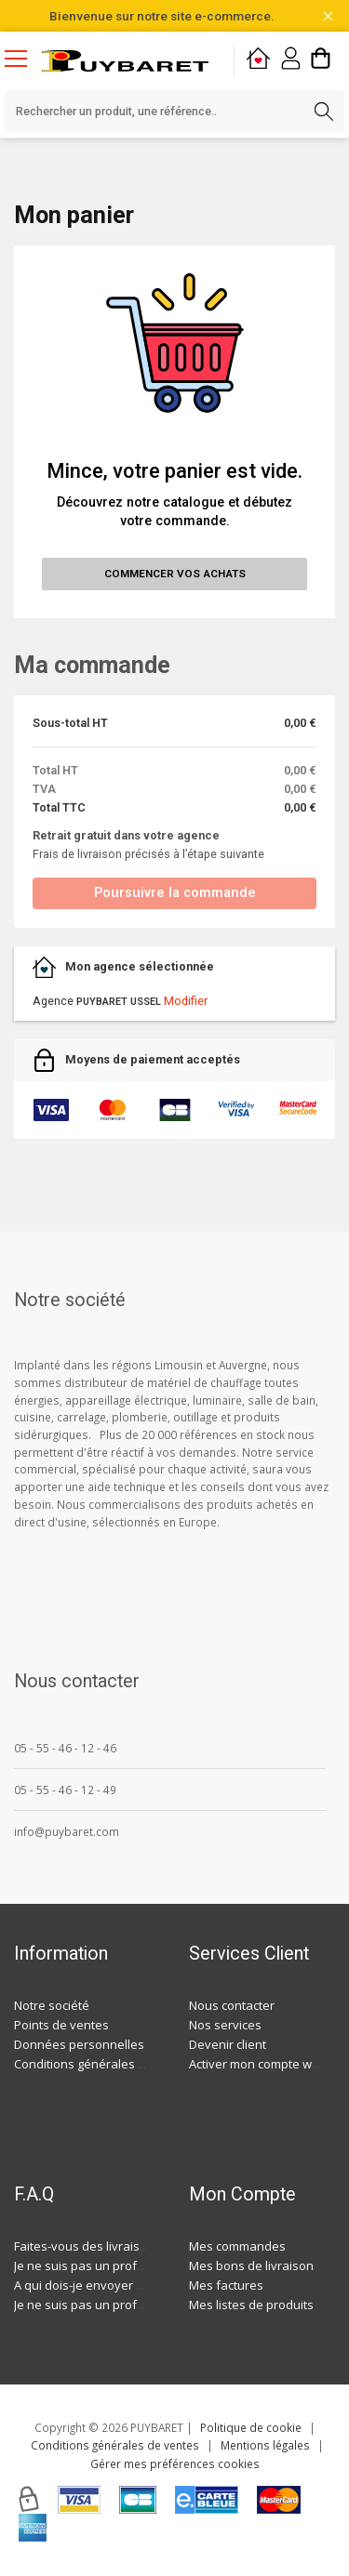 The image size is (349, 2576). I want to click on Mes factures, so click(226, 2285).